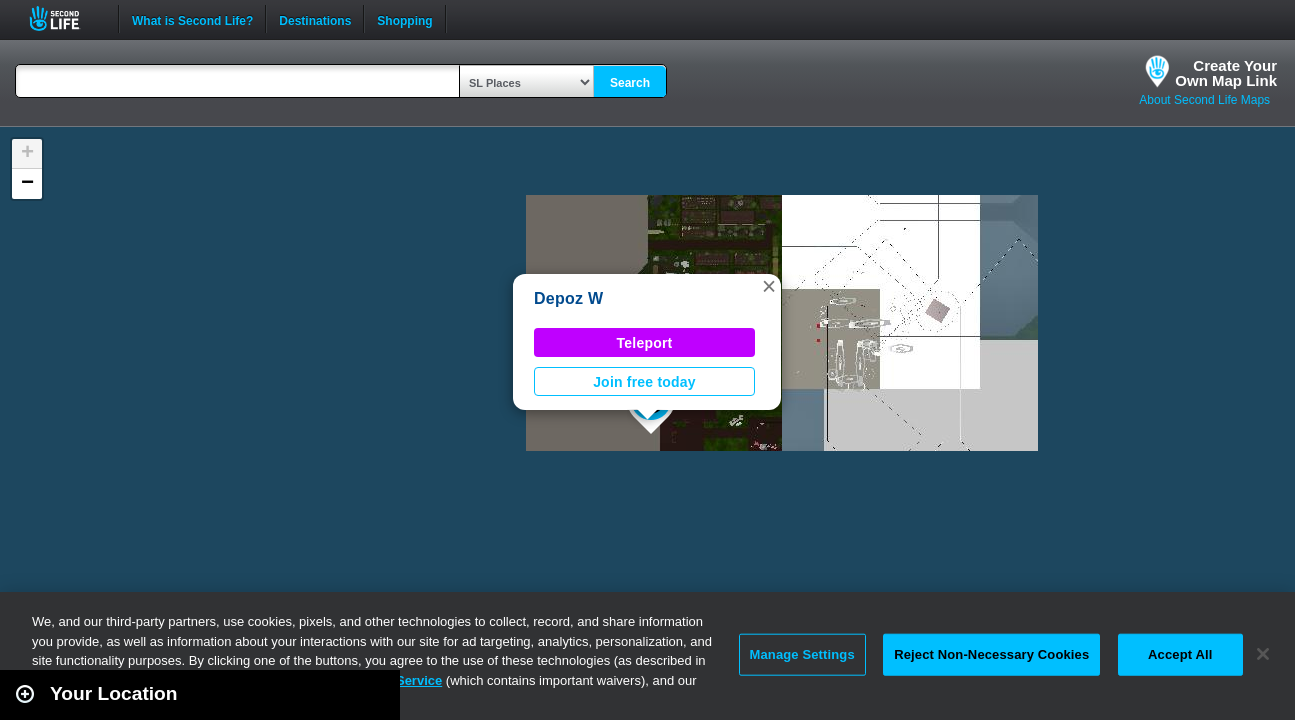 Image resolution: width=1295 pixels, height=720 pixels. I want to click on Shopping, so click(404, 19).